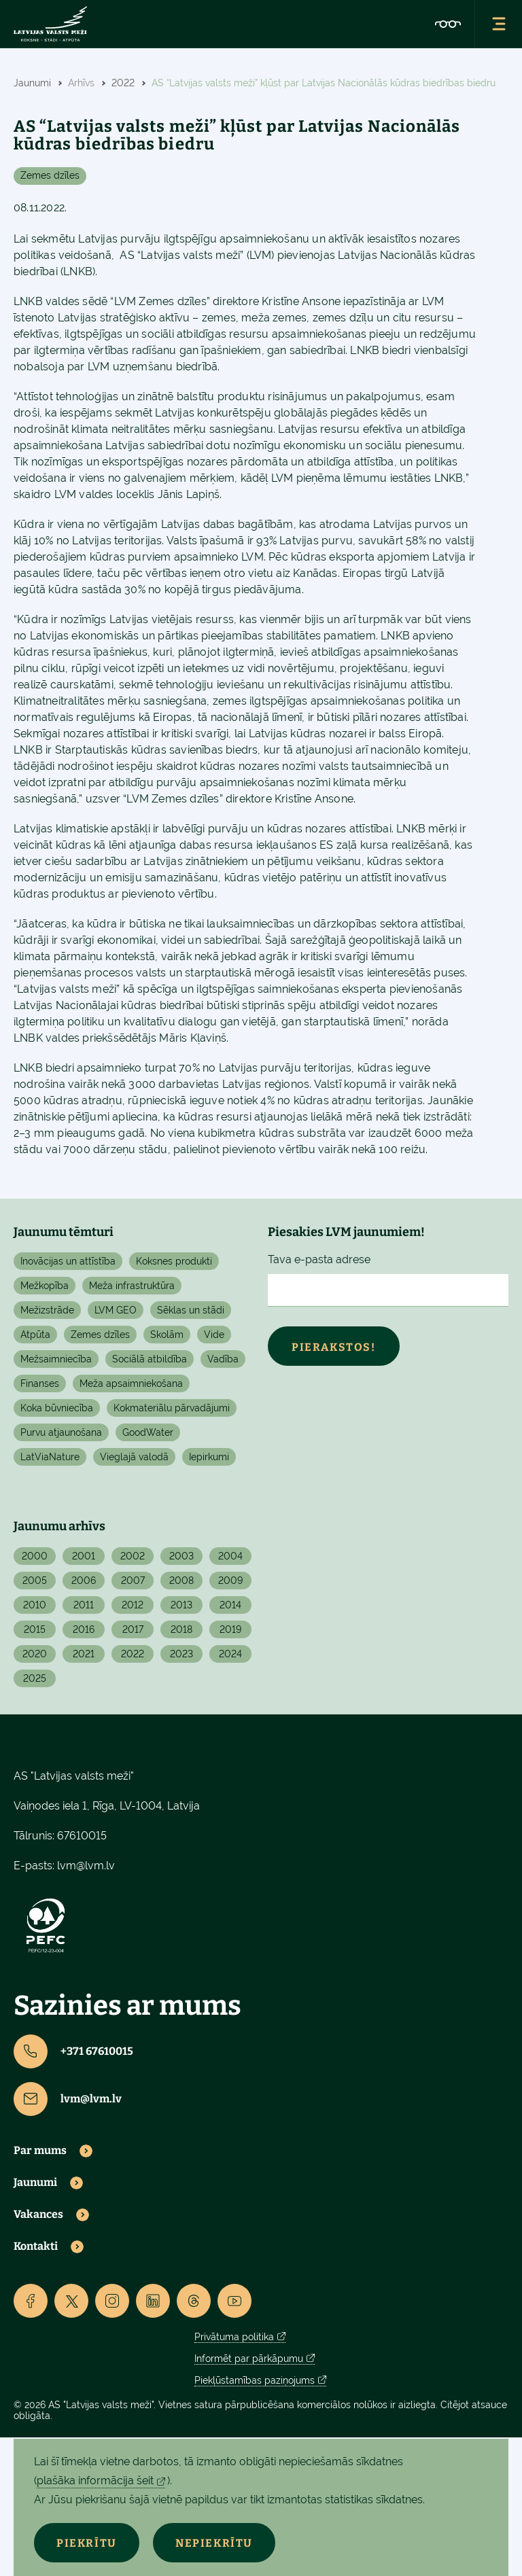 This screenshot has height=2576, width=522. I want to click on 2007, so click(133, 1580).